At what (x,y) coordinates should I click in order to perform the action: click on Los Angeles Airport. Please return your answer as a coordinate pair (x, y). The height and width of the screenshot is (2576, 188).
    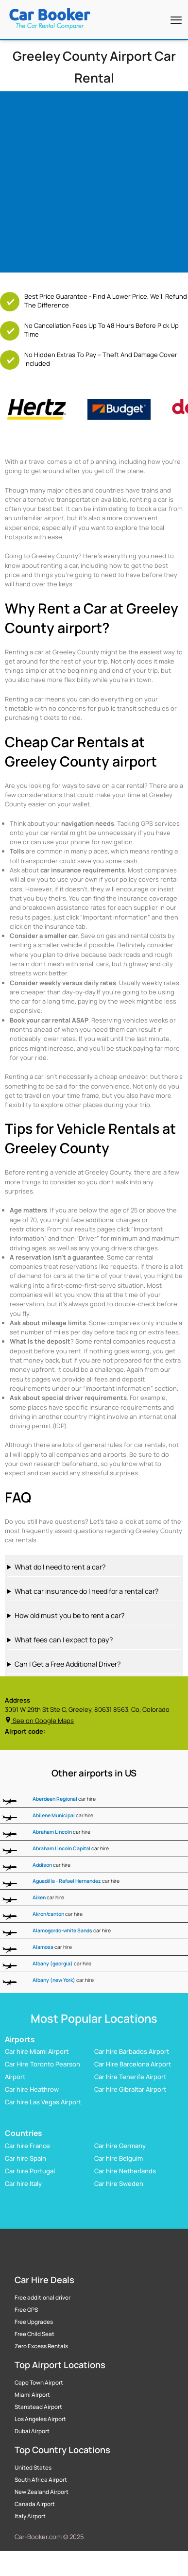
    Looking at the image, I should click on (40, 2419).